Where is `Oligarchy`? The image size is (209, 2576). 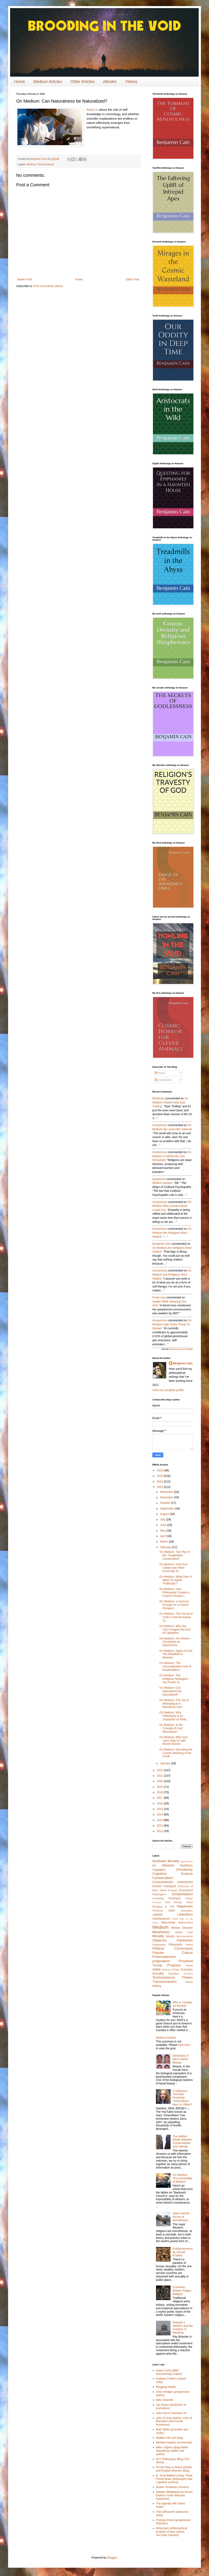 Oligarchy is located at coordinates (159, 1940).